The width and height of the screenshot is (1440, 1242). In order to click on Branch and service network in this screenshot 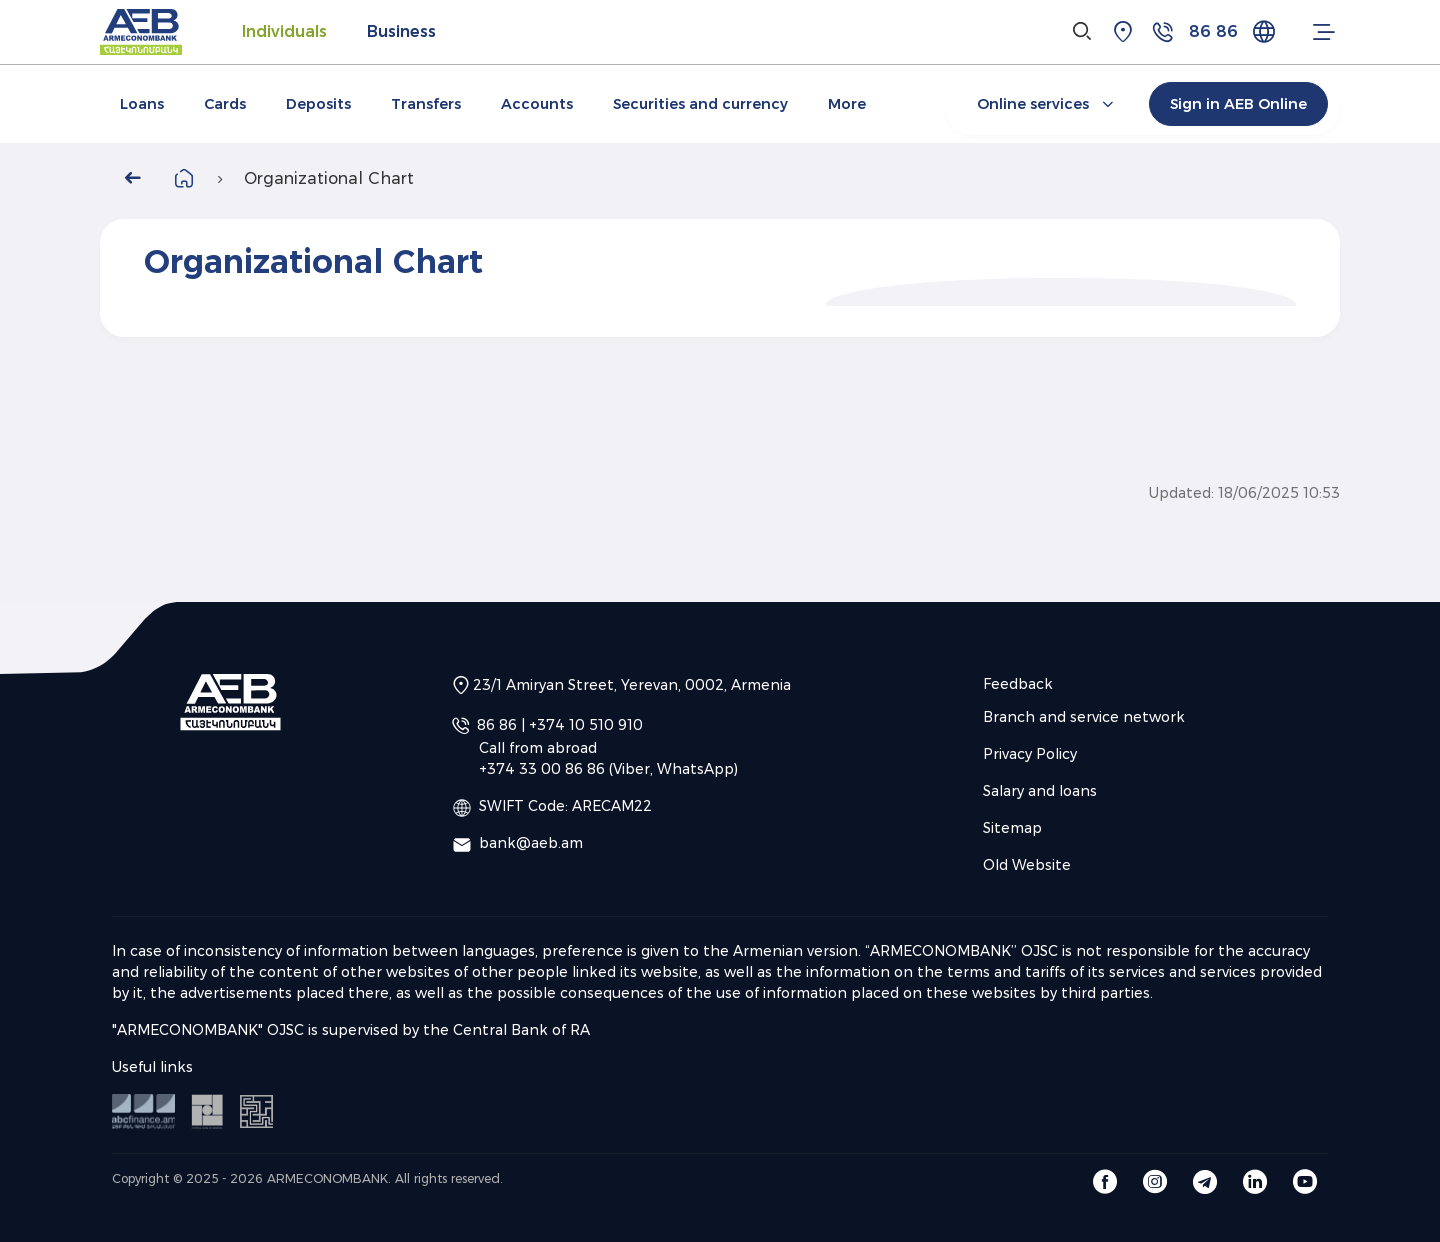, I will do `click(1084, 717)`.